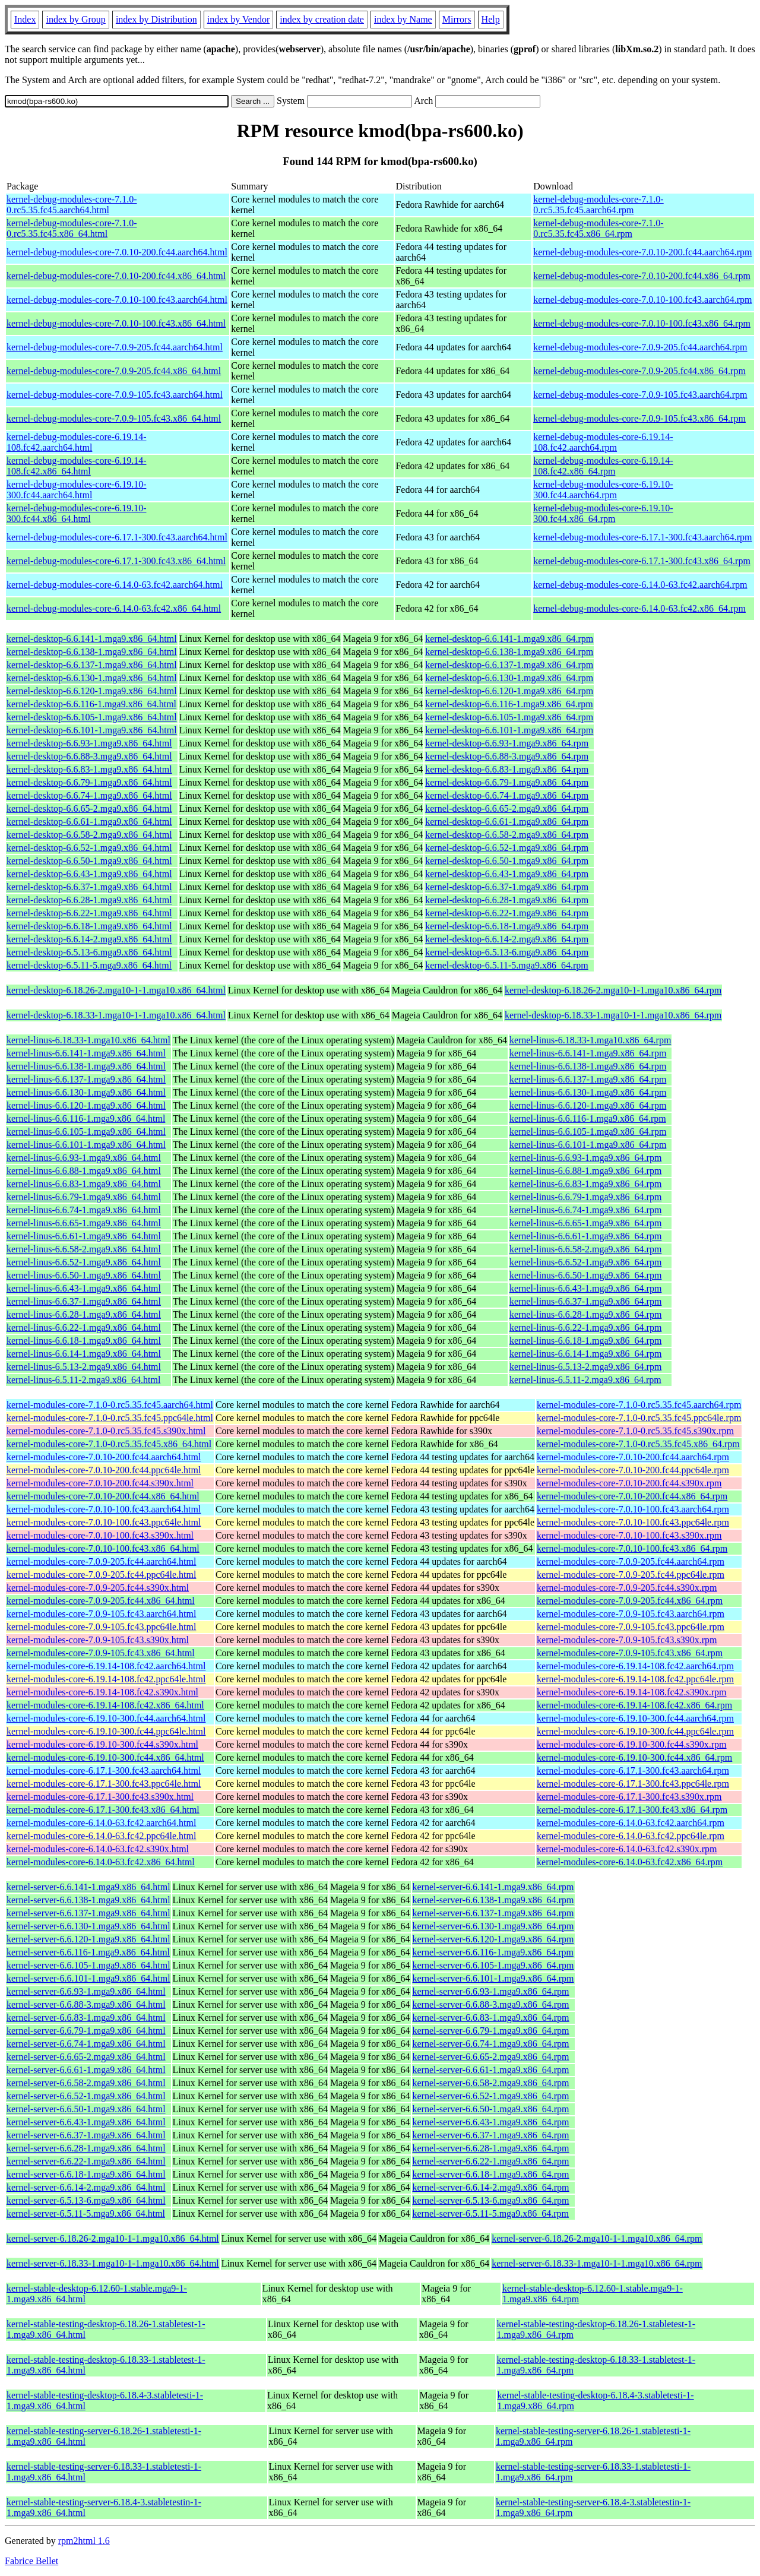 This screenshot has width=760, height=2576. Describe the element at coordinates (76, 513) in the screenshot. I see `kernel-debug-modules-core-6.19.10-300.fc44.x86_64.html` at that location.